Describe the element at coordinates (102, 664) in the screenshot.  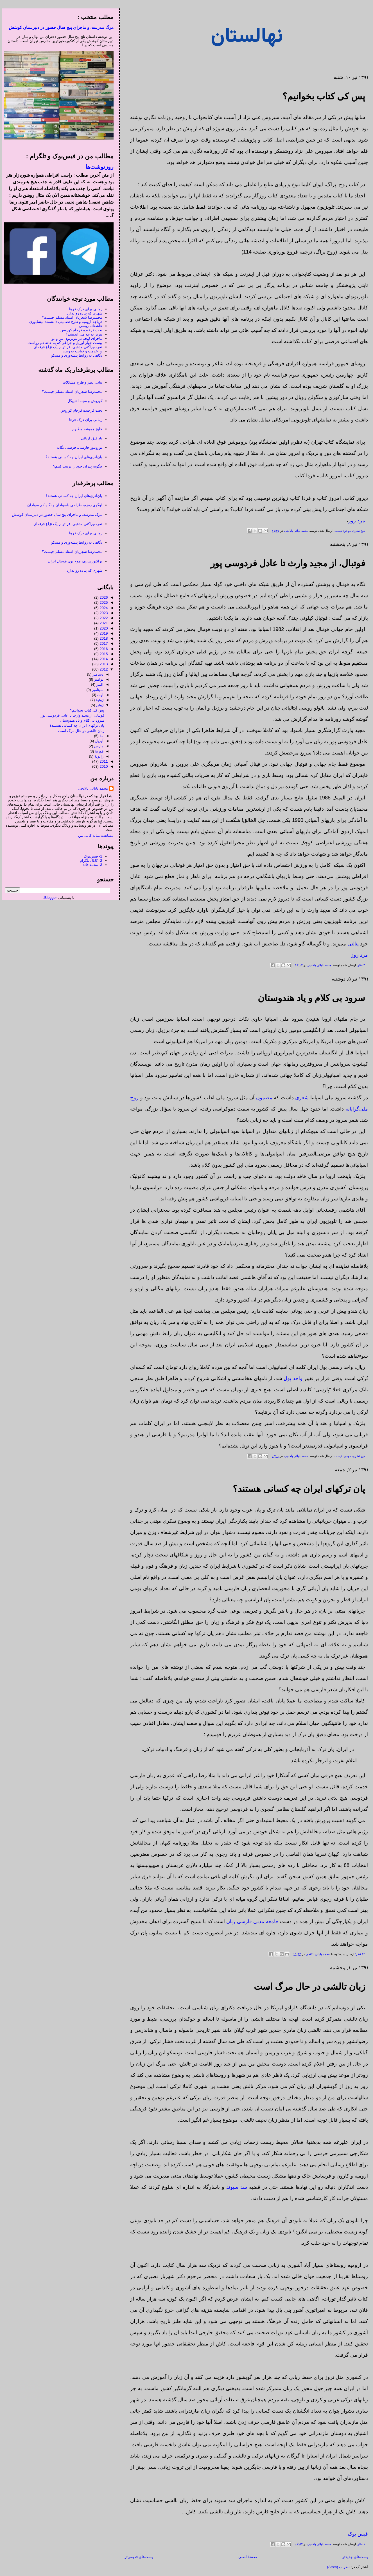
I see `2013` at that location.